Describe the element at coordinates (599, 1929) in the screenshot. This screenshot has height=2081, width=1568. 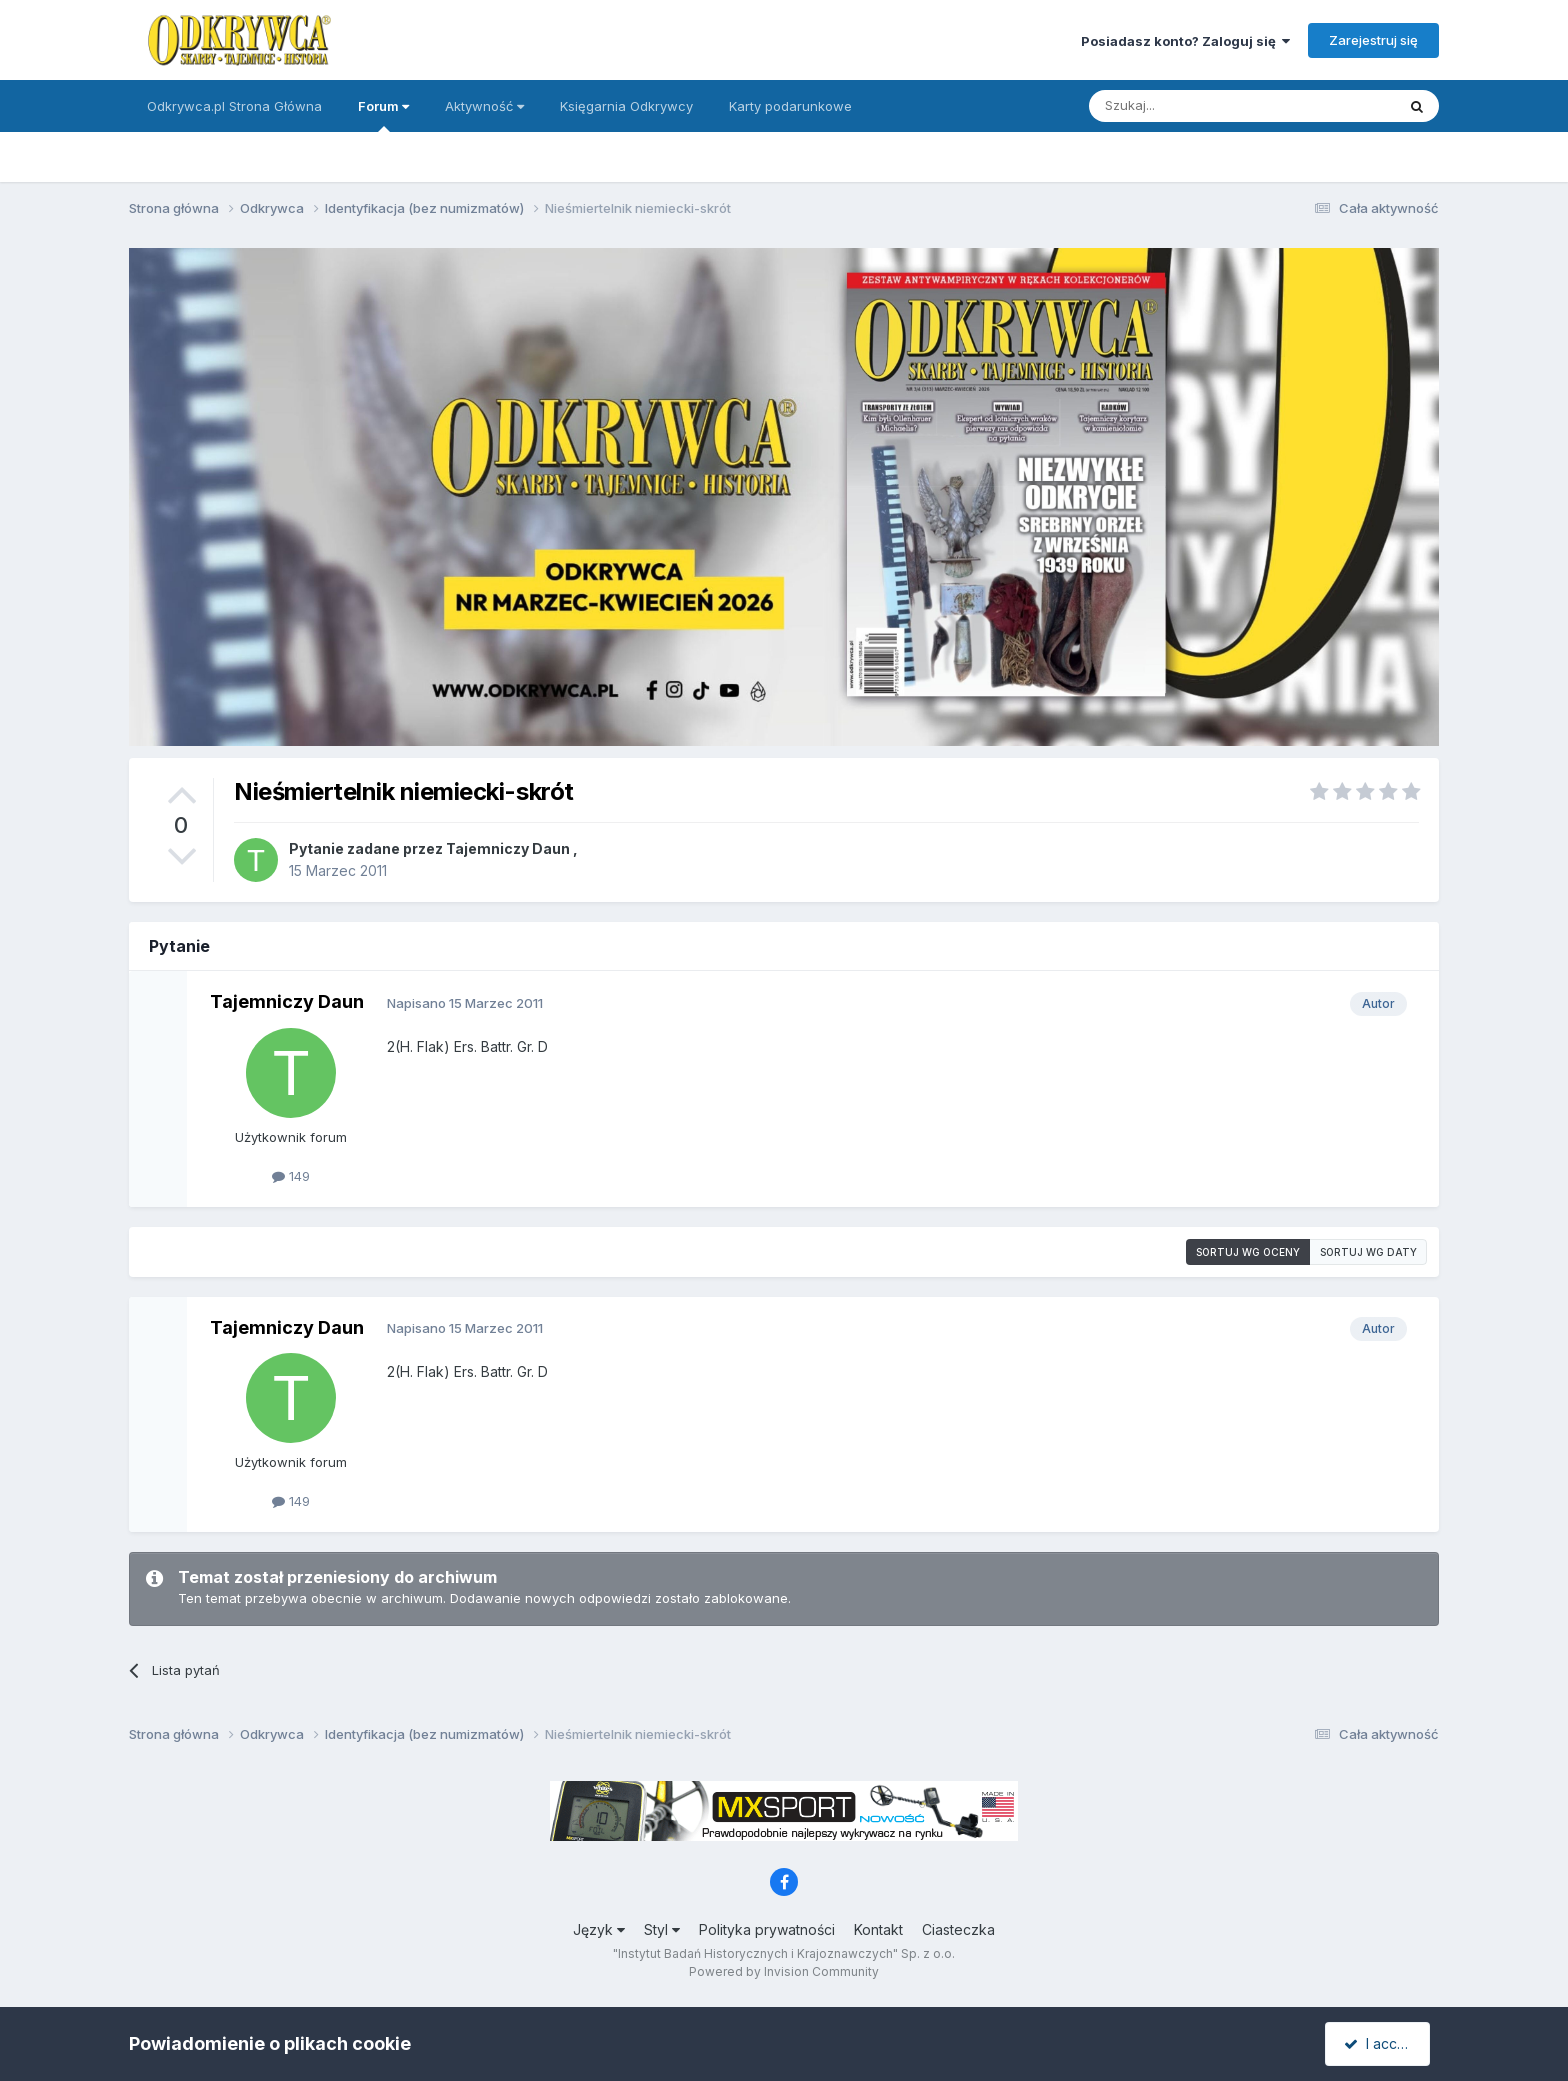
I see `Język` at that location.